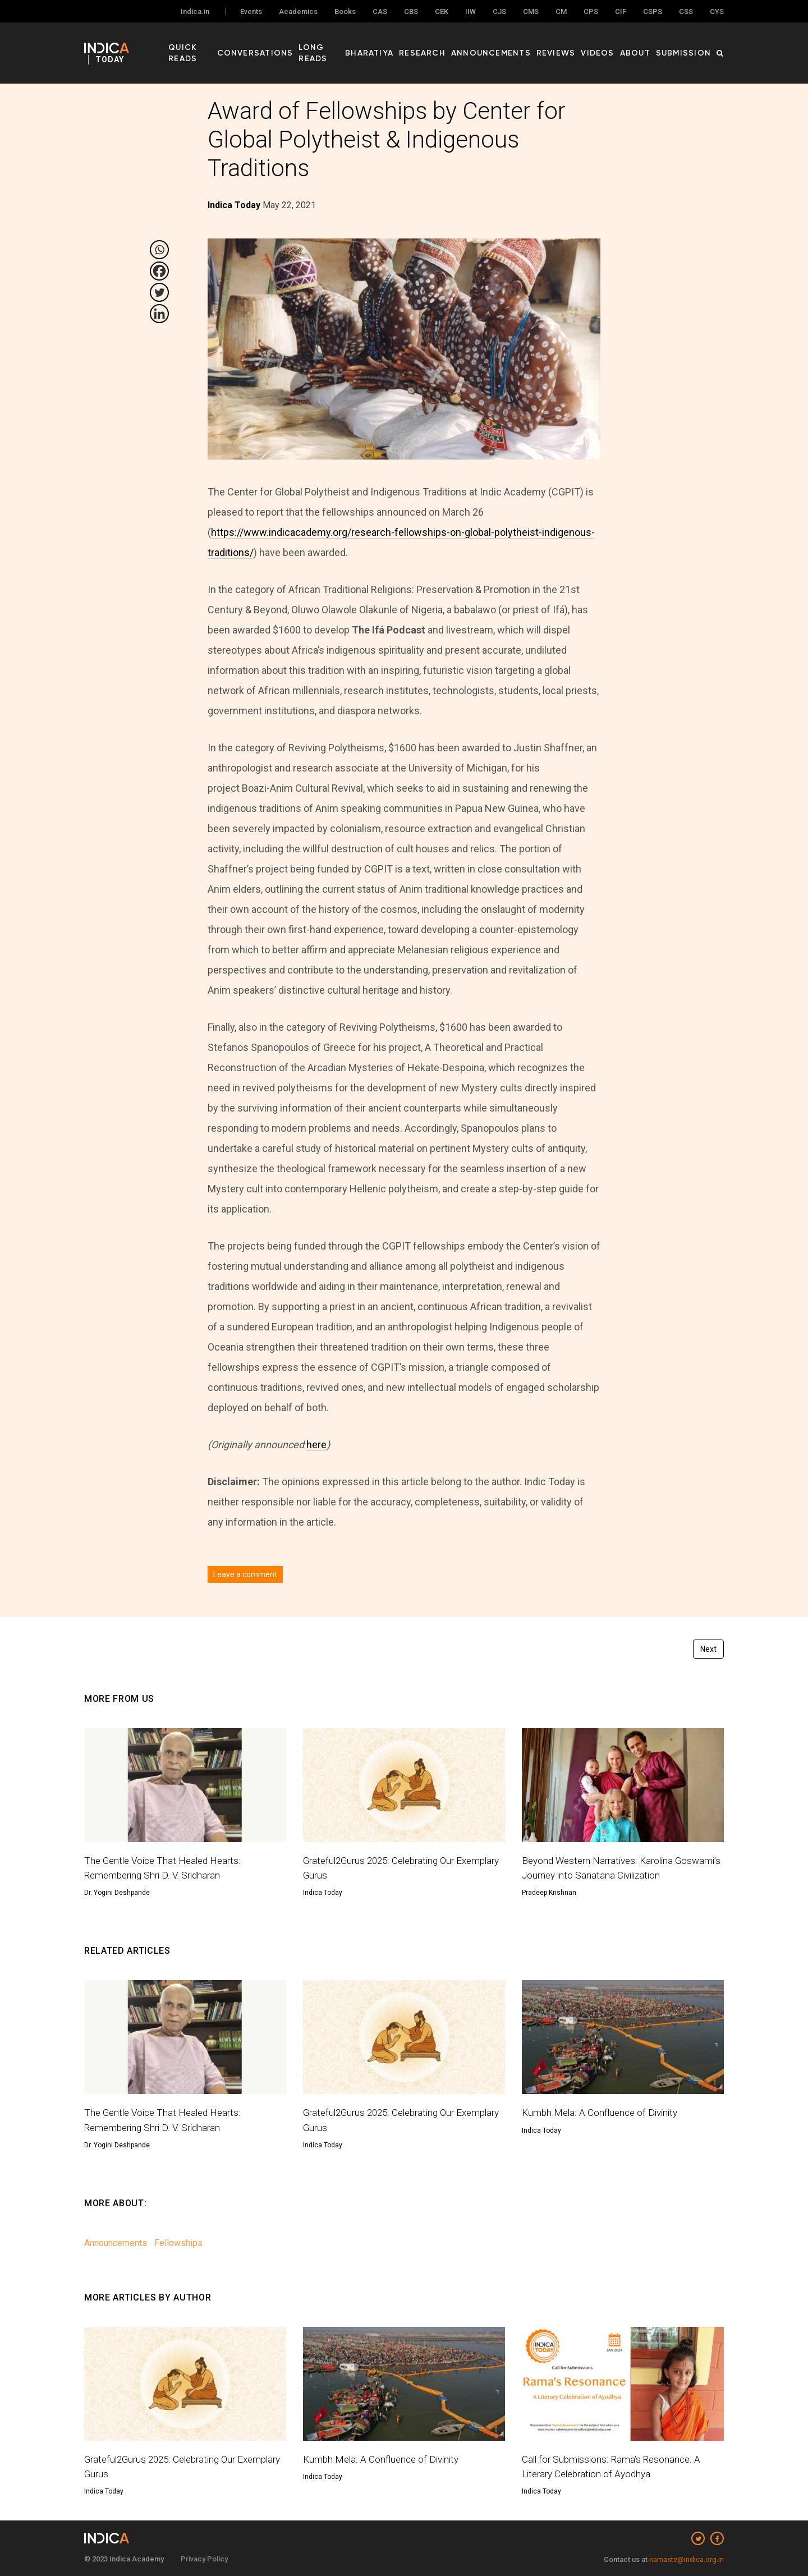  I want to click on Reviews, so click(571, 45).